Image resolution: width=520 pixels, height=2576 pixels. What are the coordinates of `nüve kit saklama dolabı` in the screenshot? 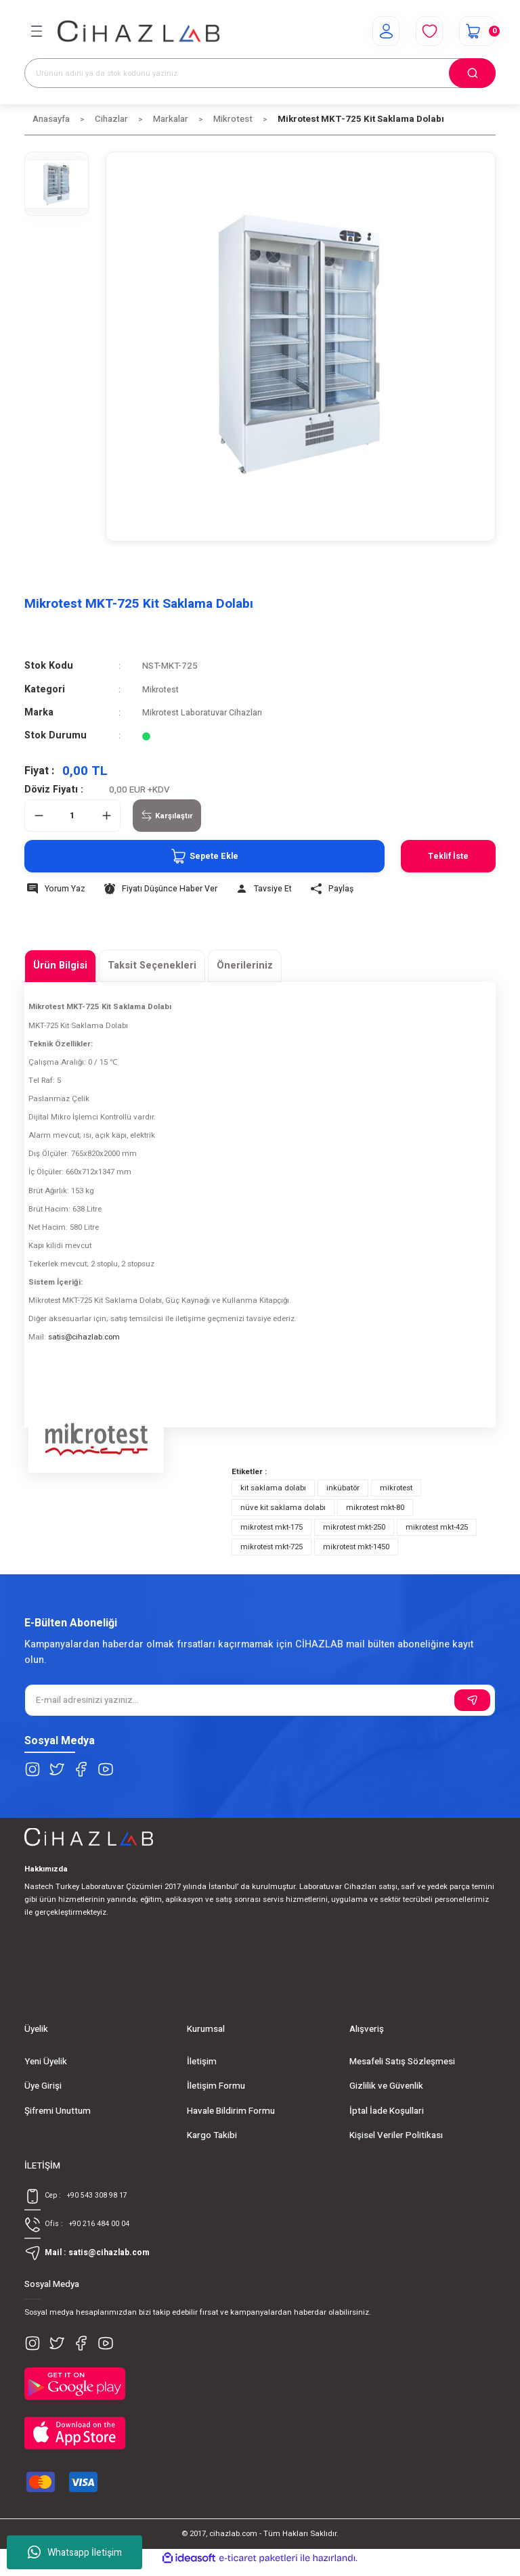 It's located at (283, 1507).